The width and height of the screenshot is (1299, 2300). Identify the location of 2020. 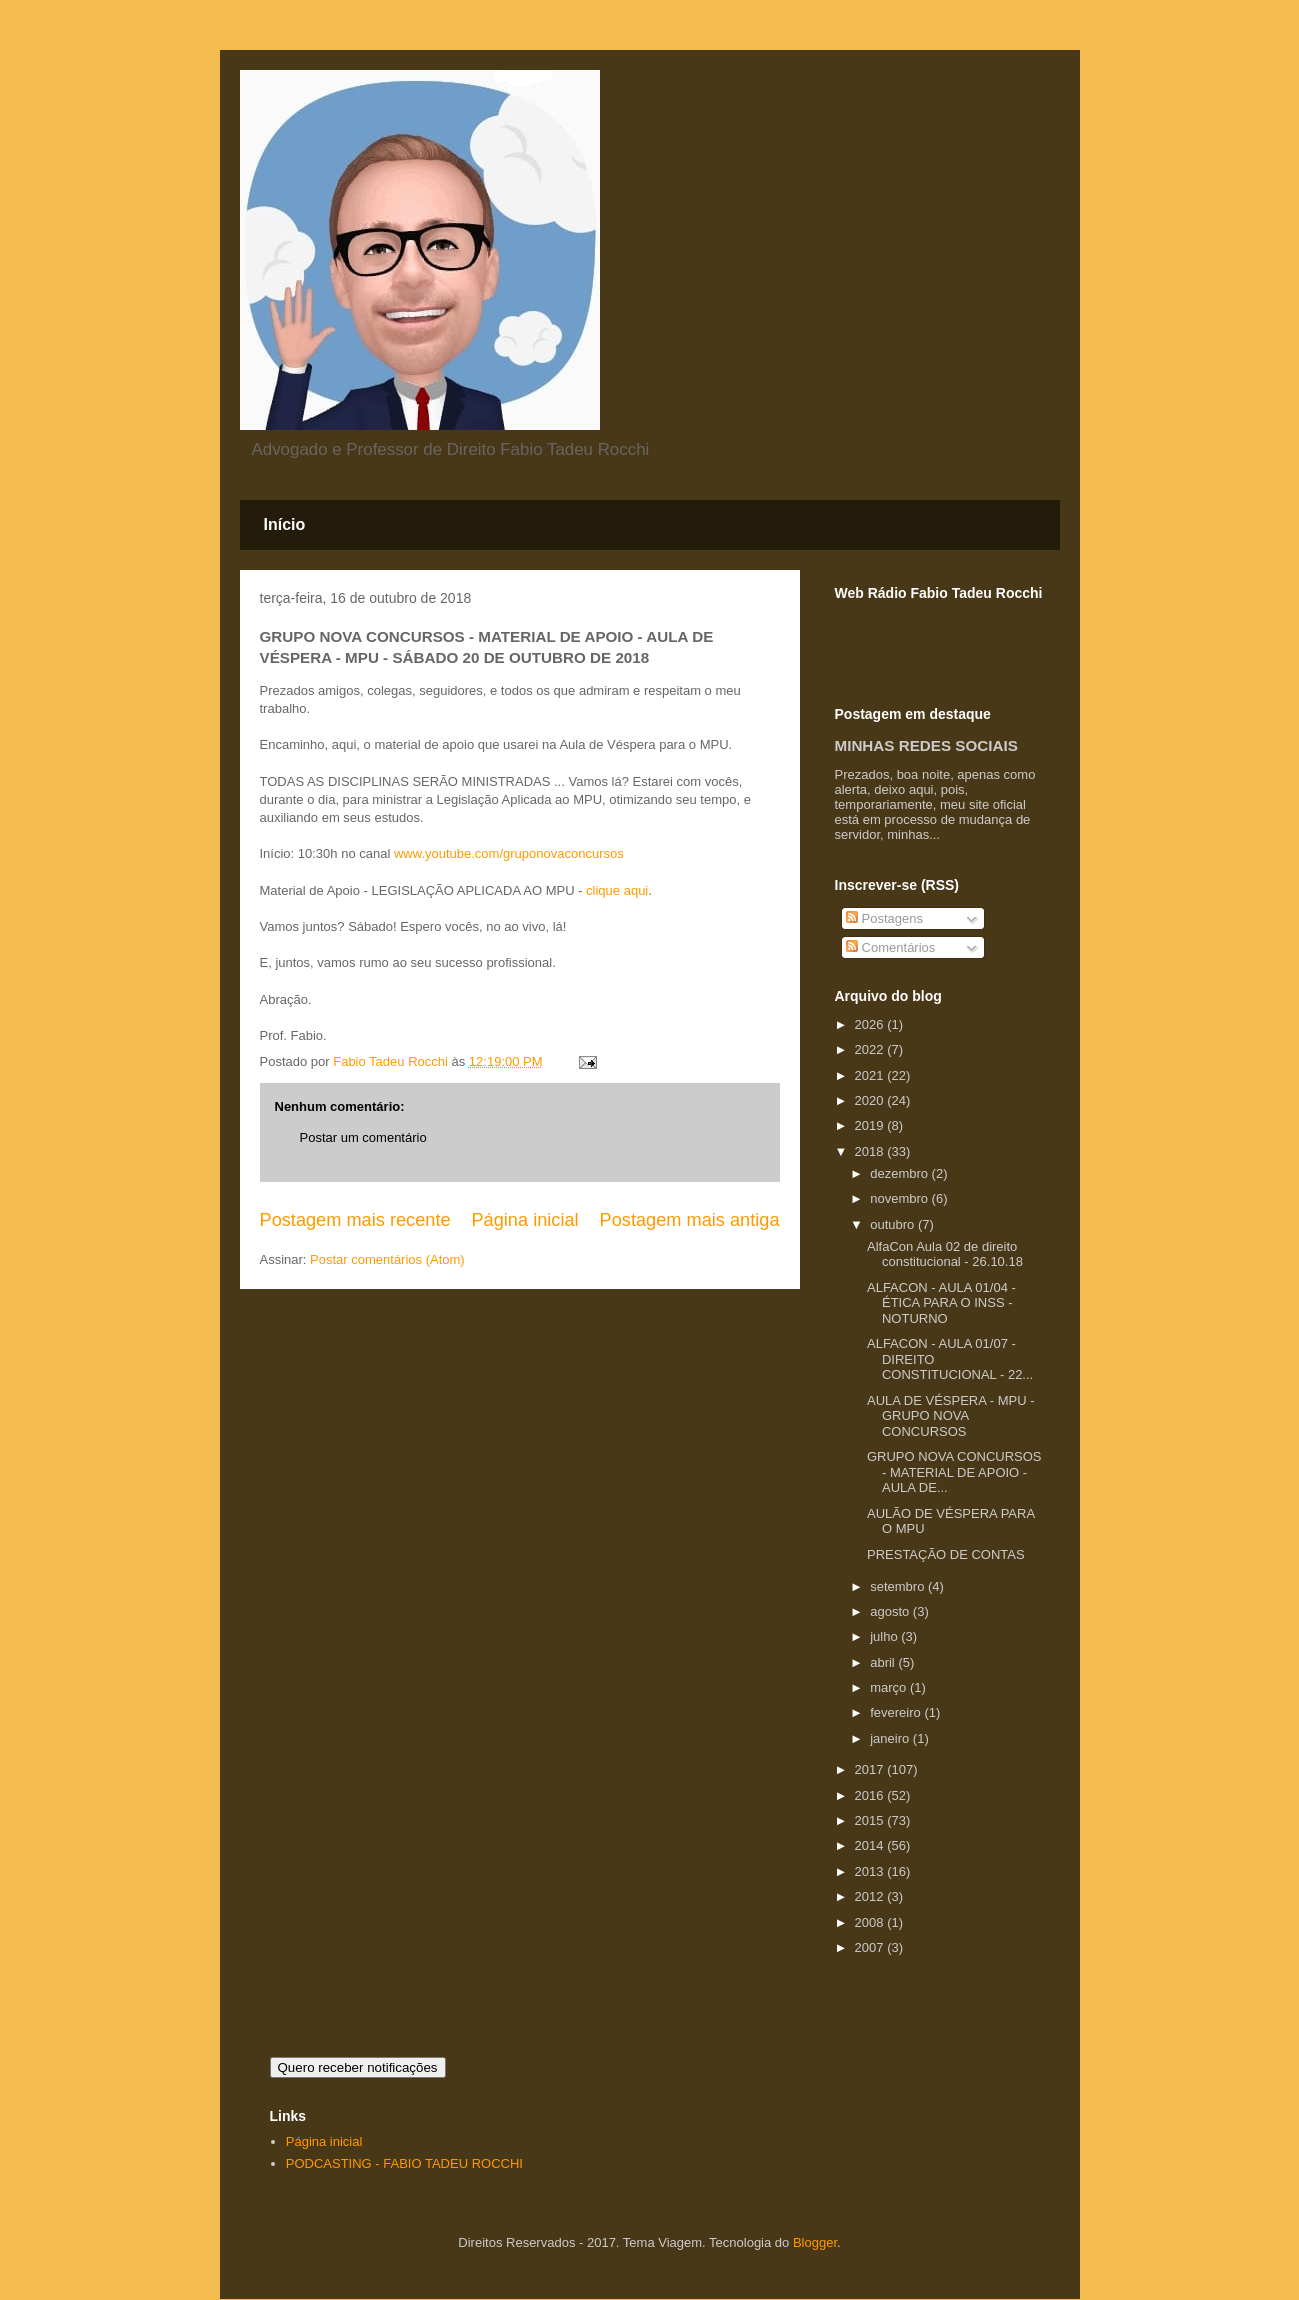
(871, 1100).